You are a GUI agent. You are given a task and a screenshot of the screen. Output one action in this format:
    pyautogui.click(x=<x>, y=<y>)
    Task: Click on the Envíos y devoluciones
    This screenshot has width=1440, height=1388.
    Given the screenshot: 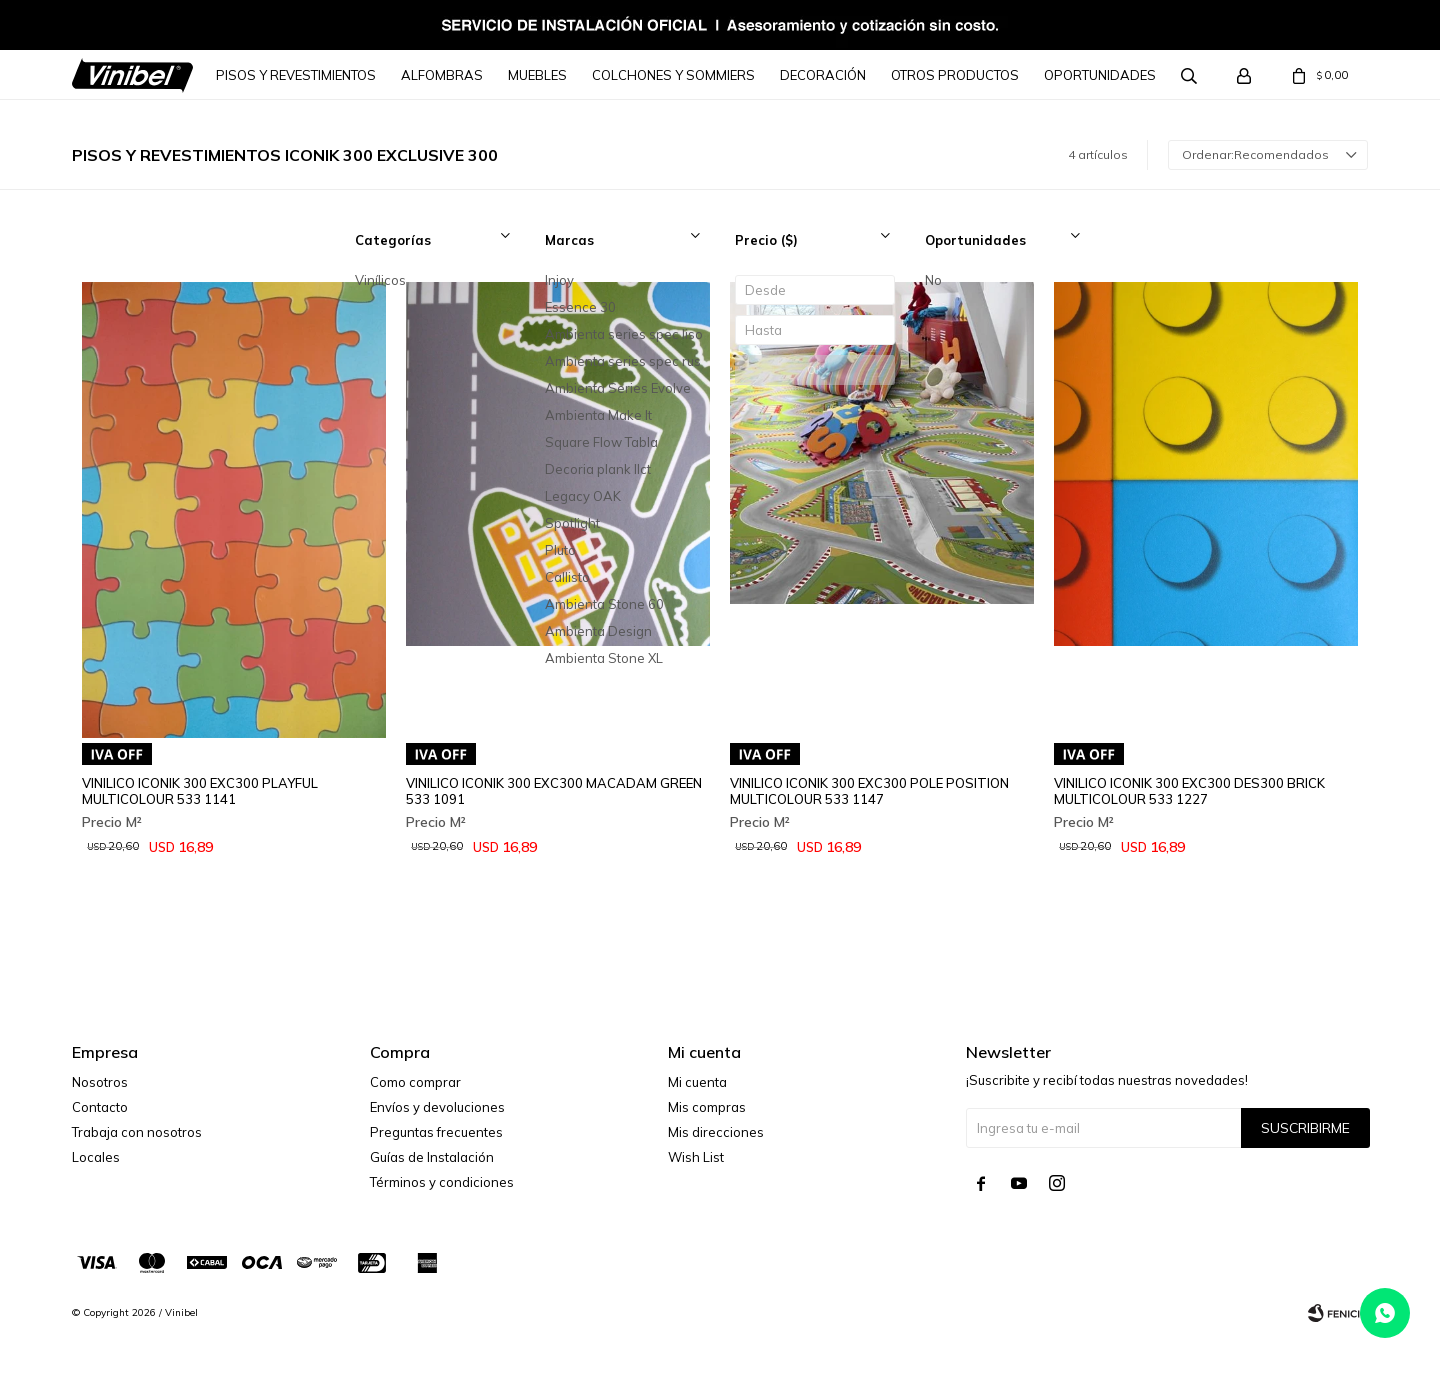 What is the action you would take?
    pyautogui.click(x=437, y=1107)
    